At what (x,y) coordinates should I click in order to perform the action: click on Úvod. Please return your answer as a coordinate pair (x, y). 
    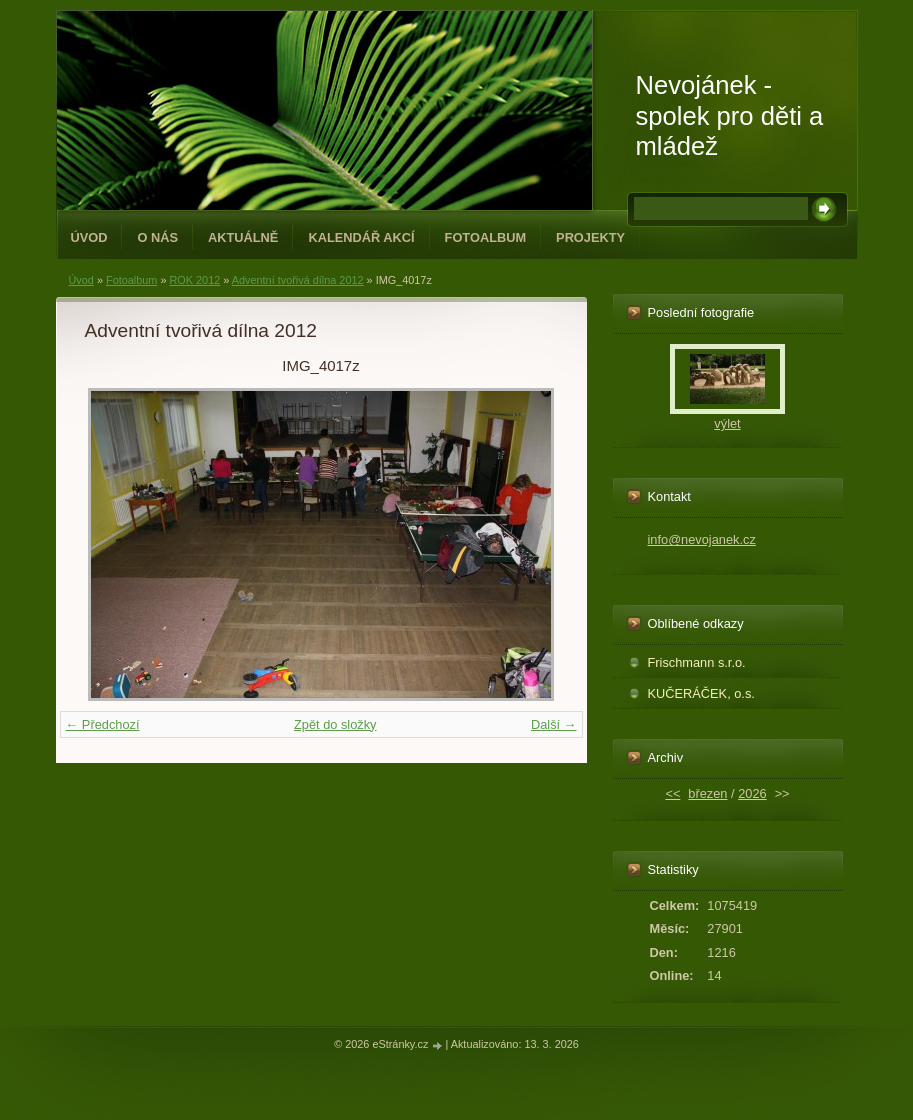
    Looking at the image, I should click on (89, 237).